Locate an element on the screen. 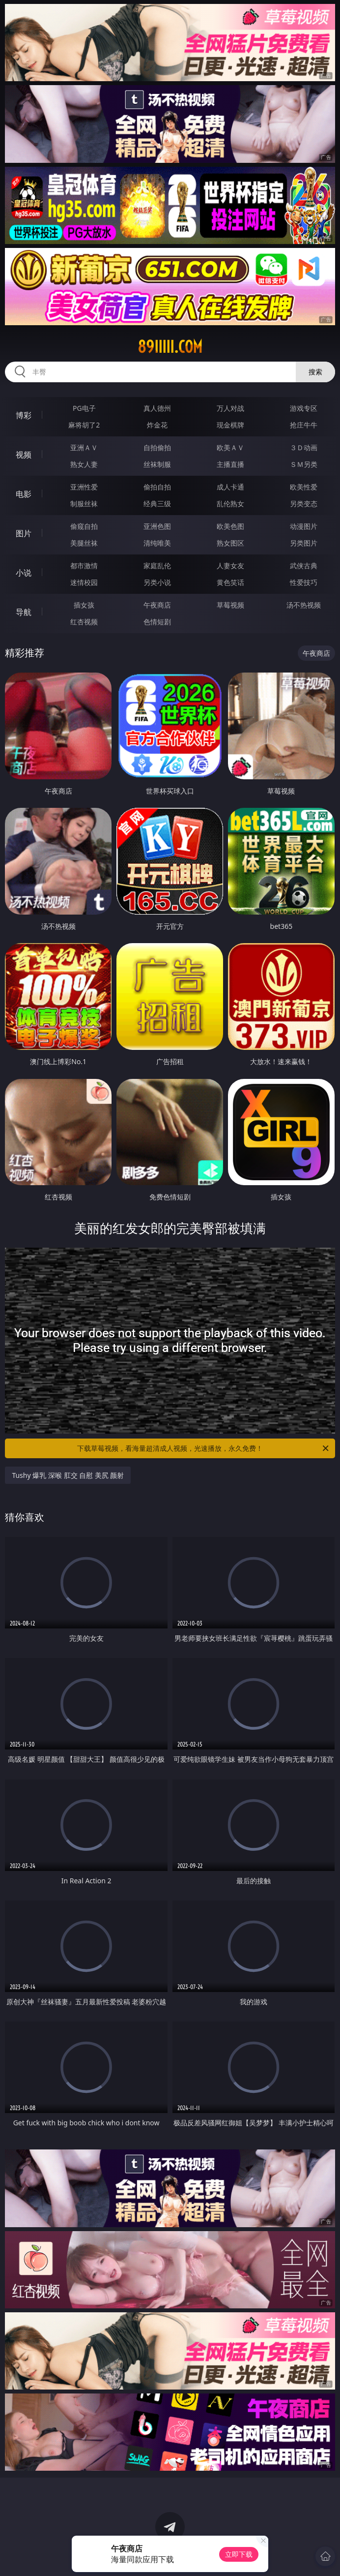  都市激情 is located at coordinates (84, 565).